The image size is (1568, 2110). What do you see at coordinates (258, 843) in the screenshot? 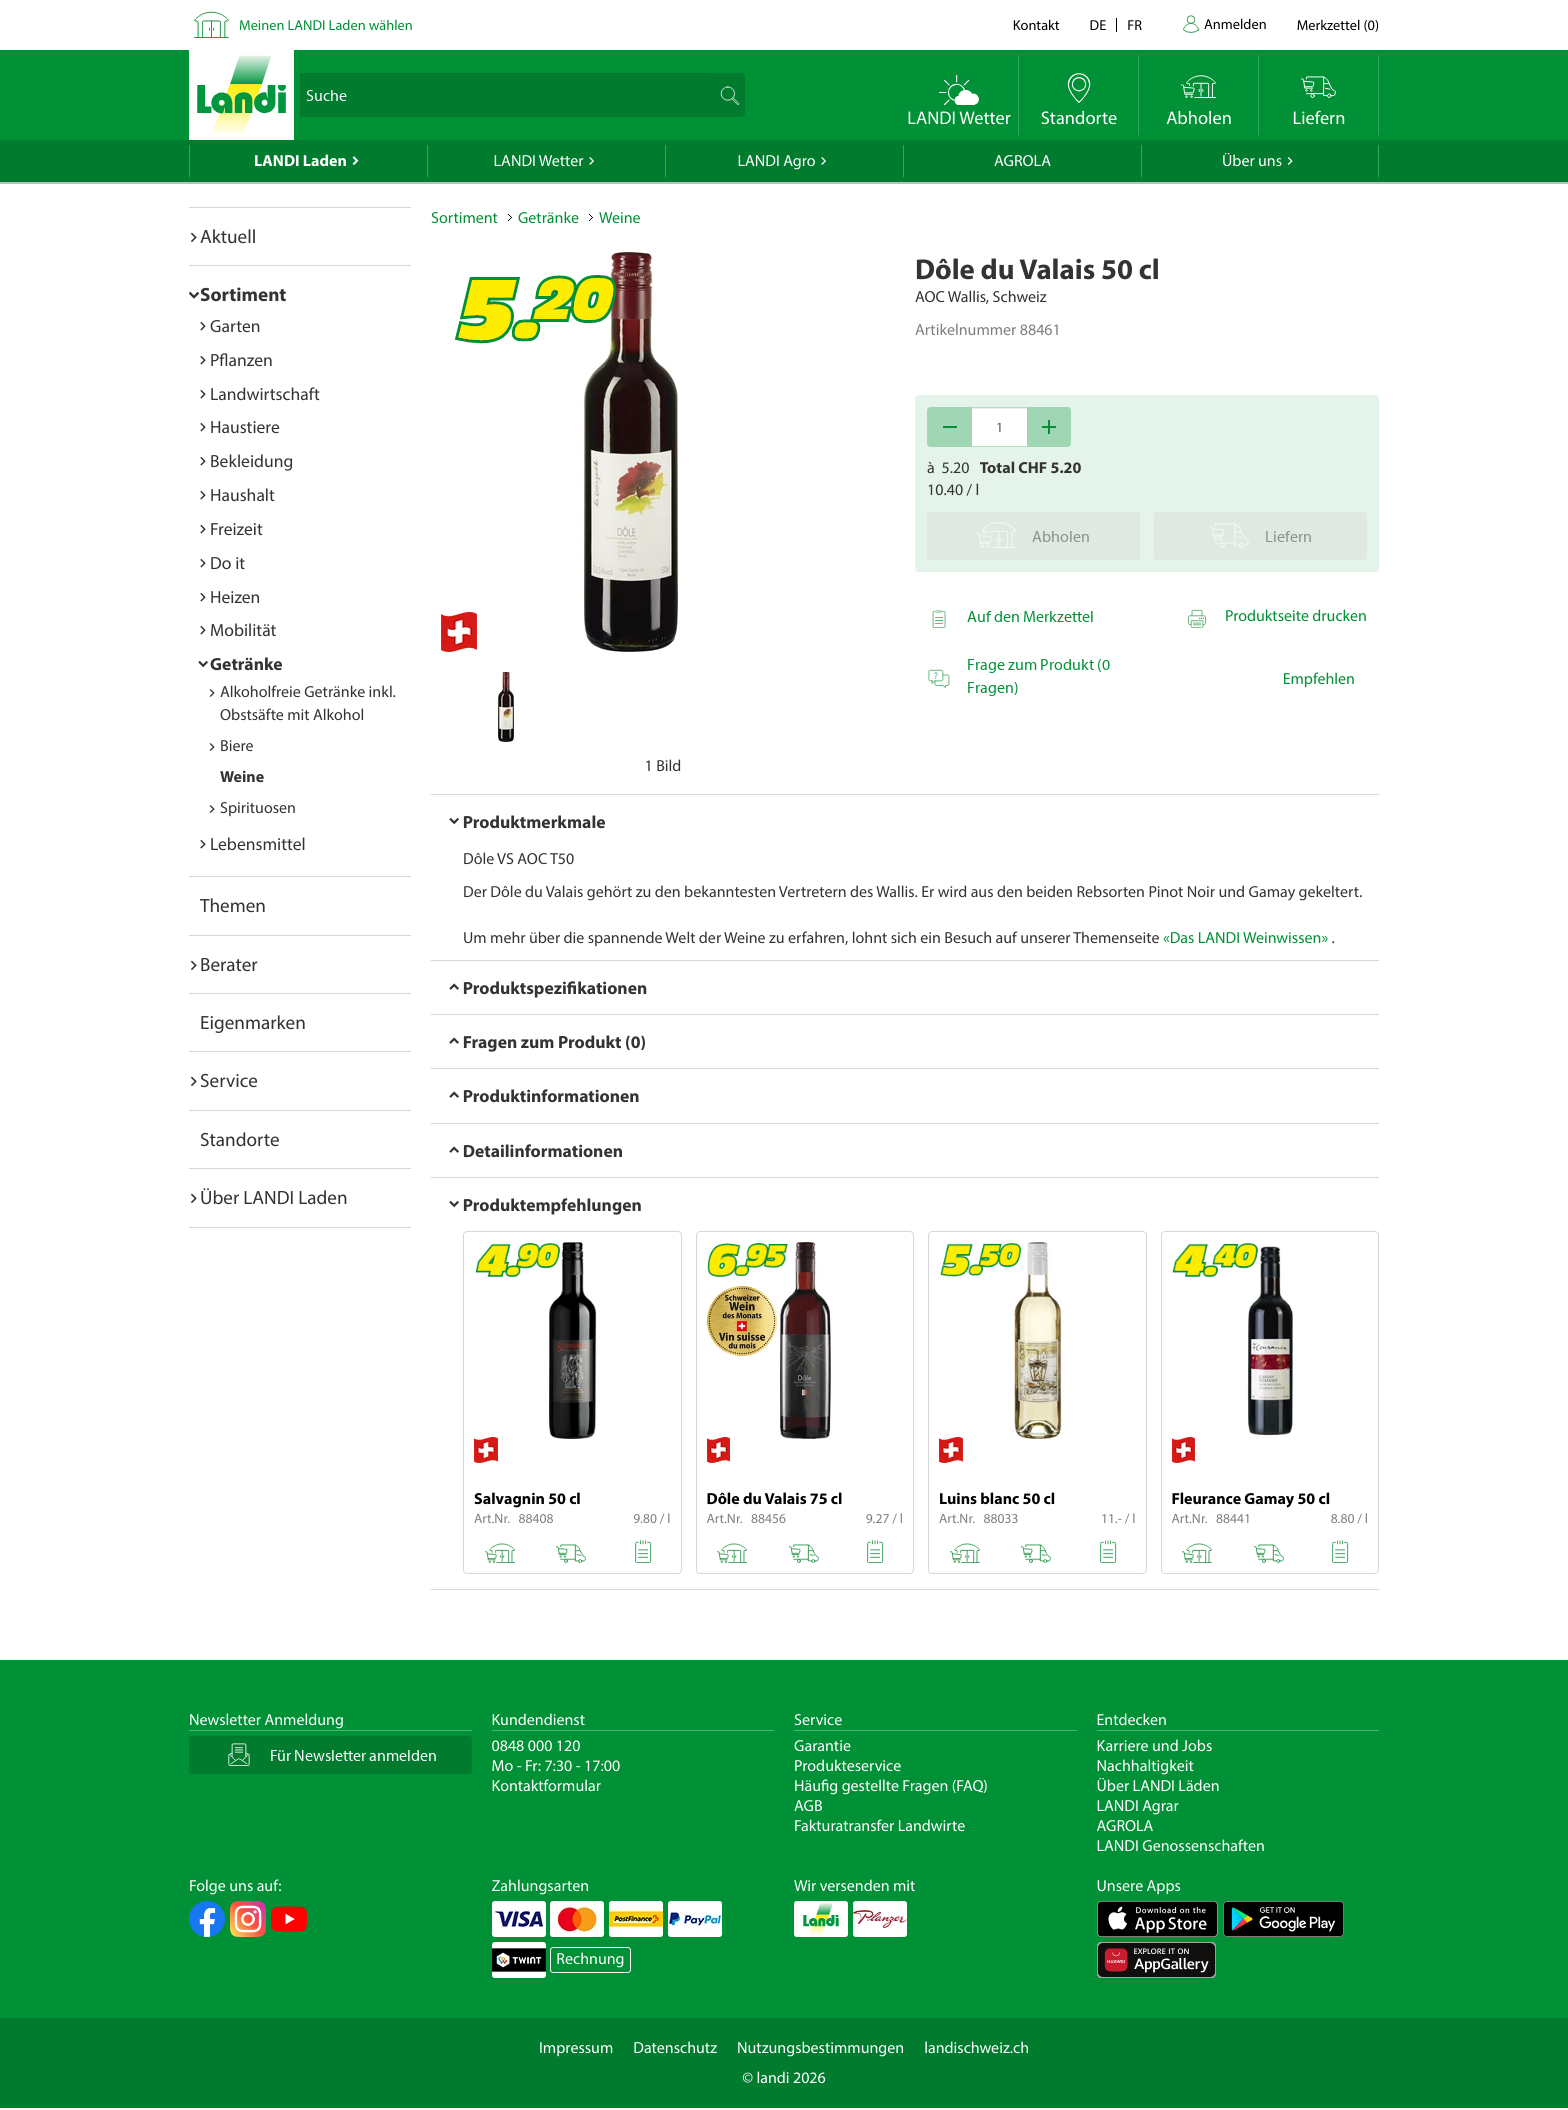
I see `Lebensmittel` at bounding box center [258, 843].